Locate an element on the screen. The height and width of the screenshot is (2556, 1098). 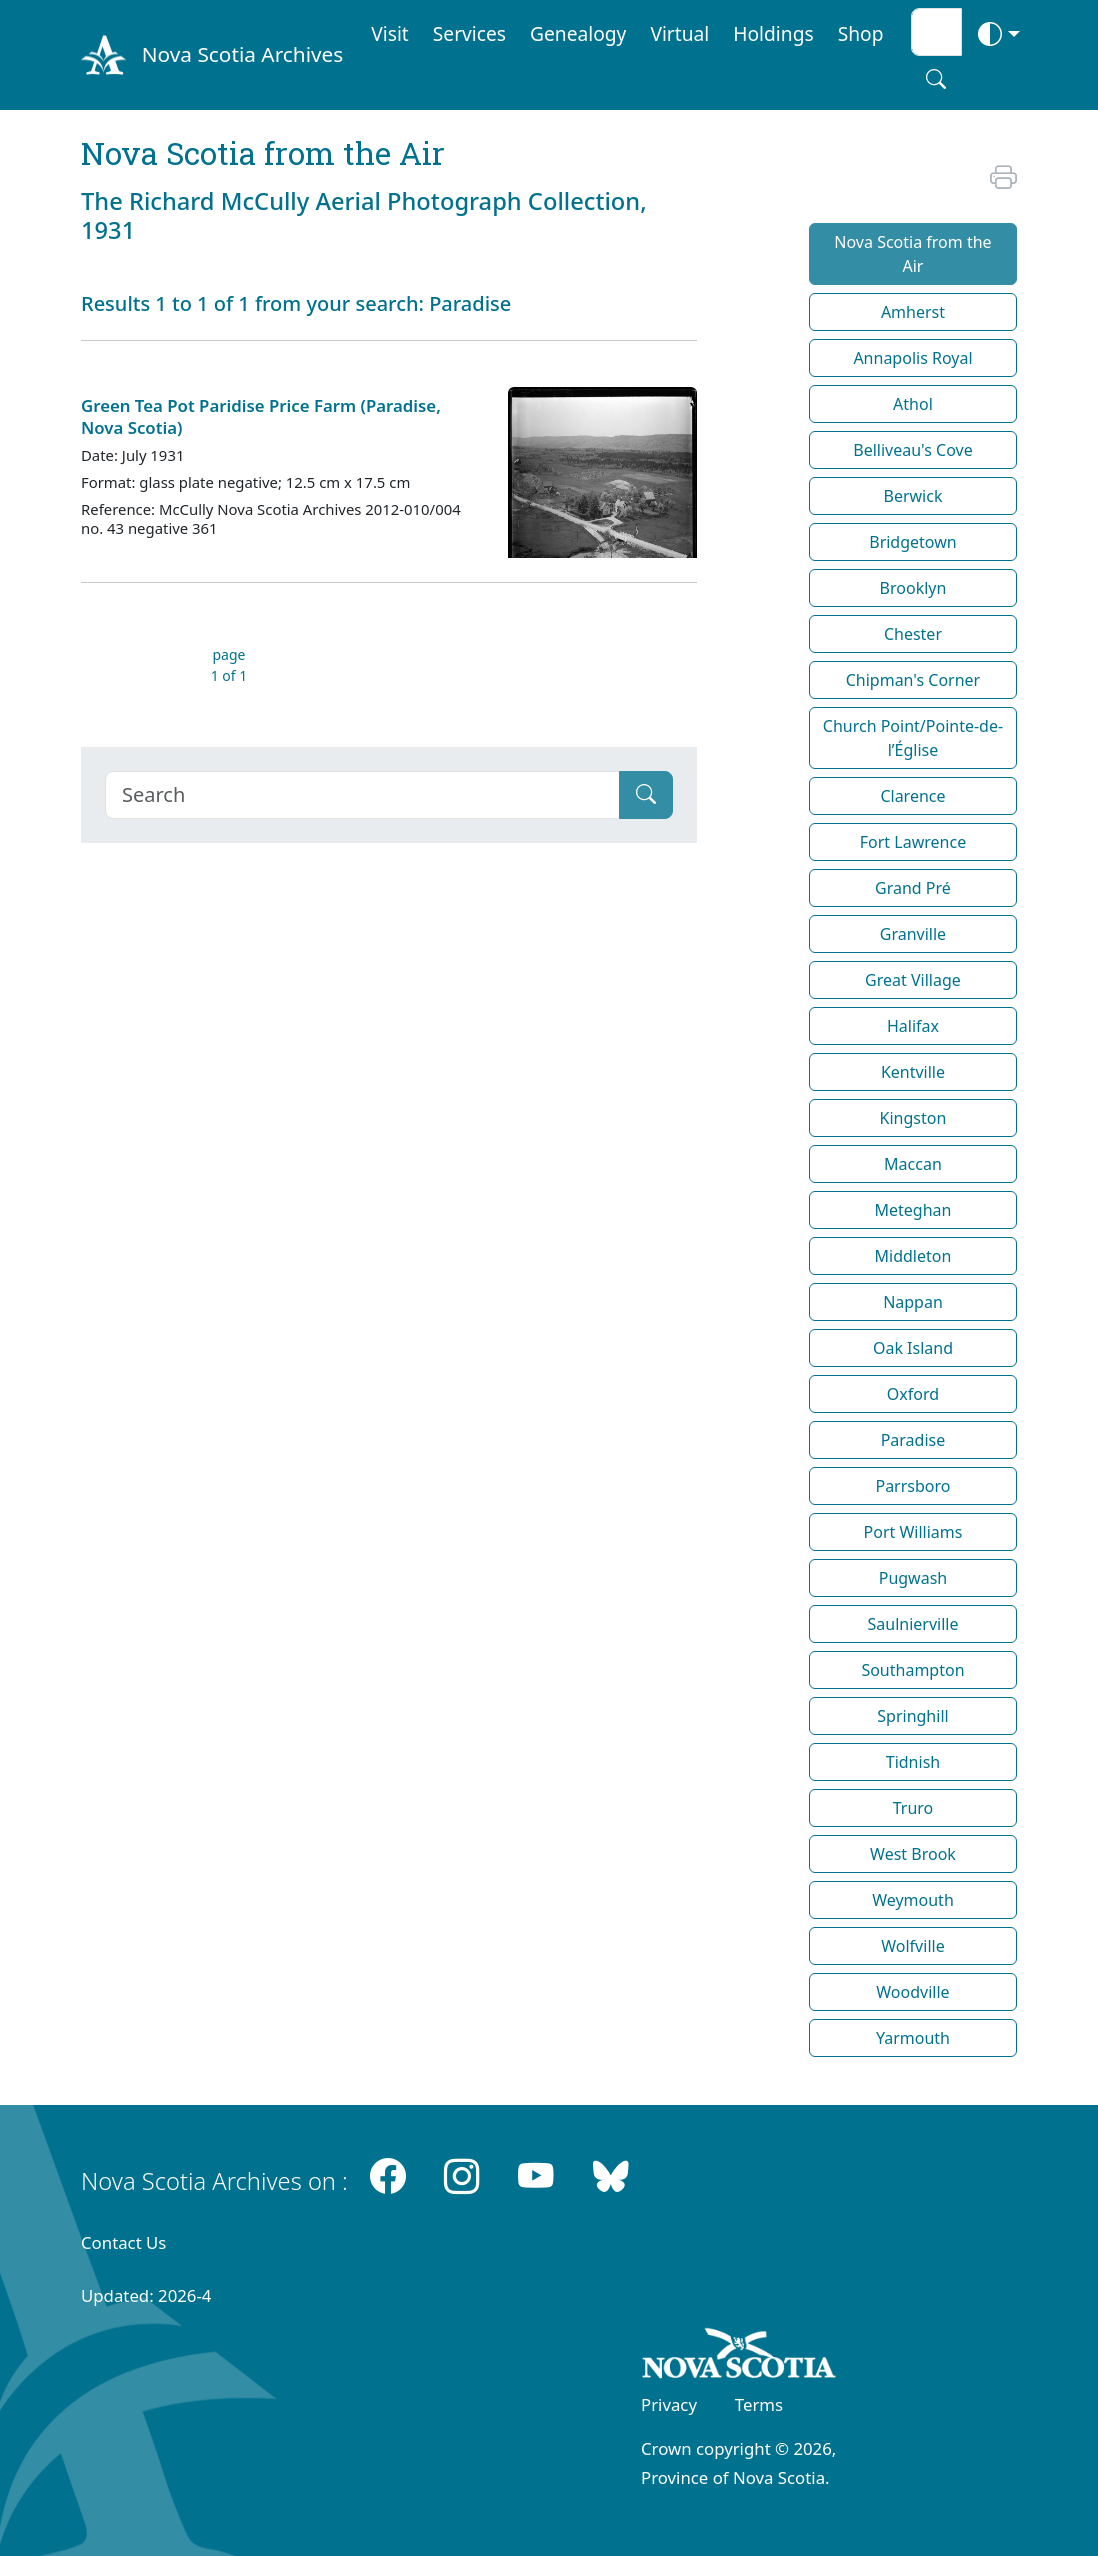
Weymouth is located at coordinates (913, 1900).